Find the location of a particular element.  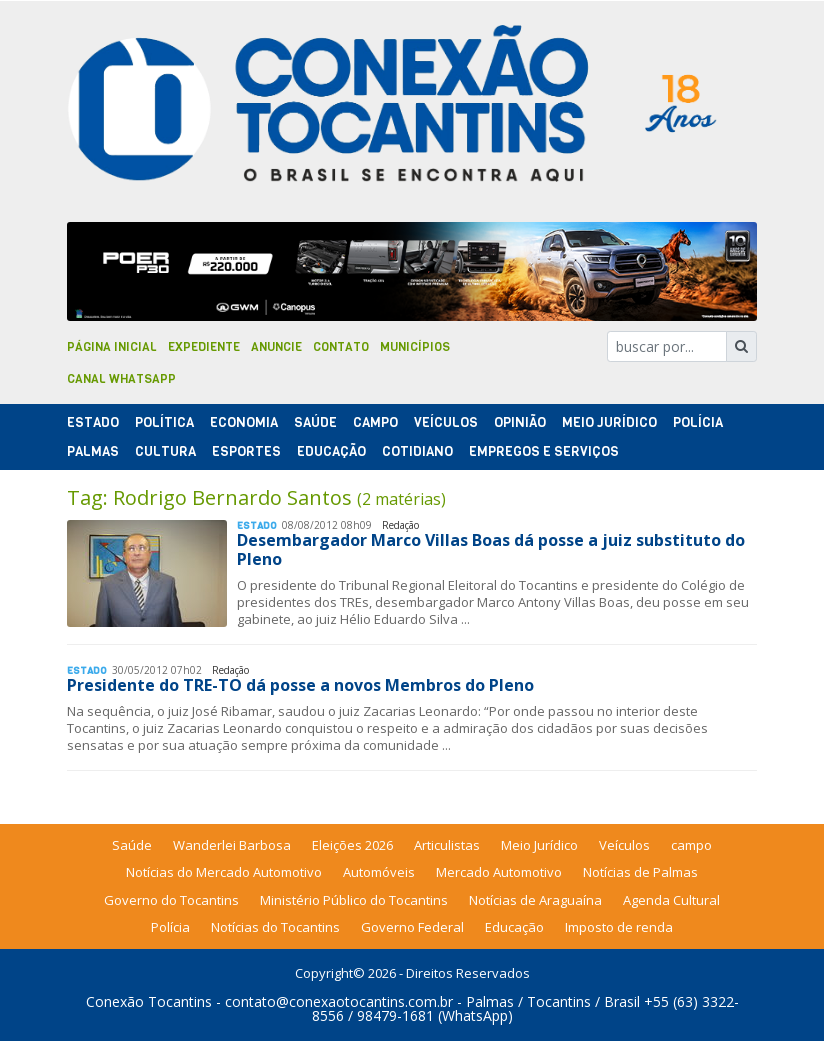

Notícias do Tocantins is located at coordinates (275, 927).